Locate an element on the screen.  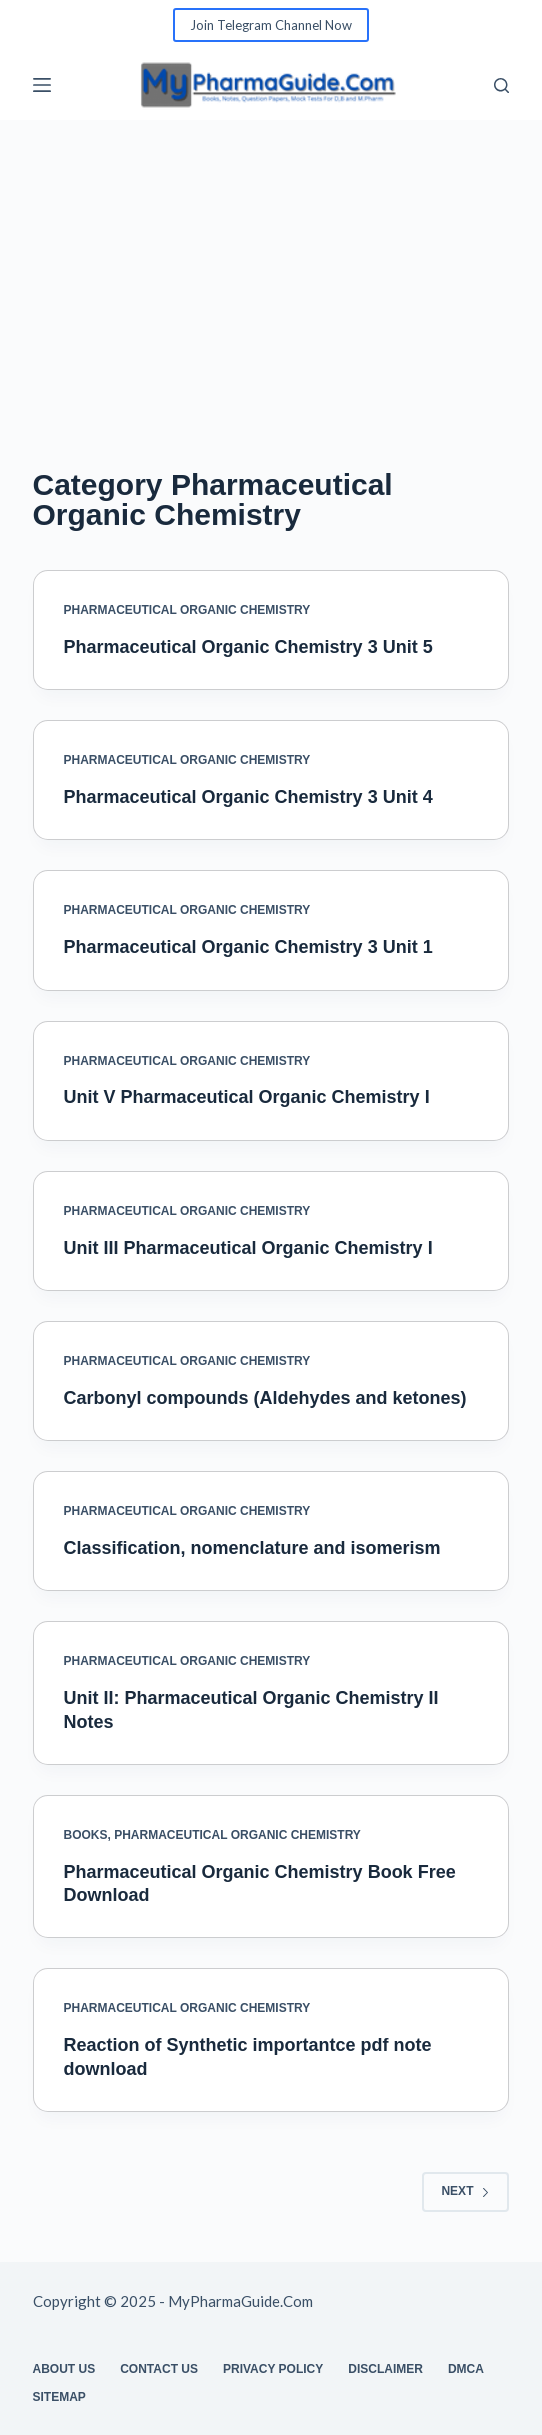
Next is located at coordinates (465, 2191).